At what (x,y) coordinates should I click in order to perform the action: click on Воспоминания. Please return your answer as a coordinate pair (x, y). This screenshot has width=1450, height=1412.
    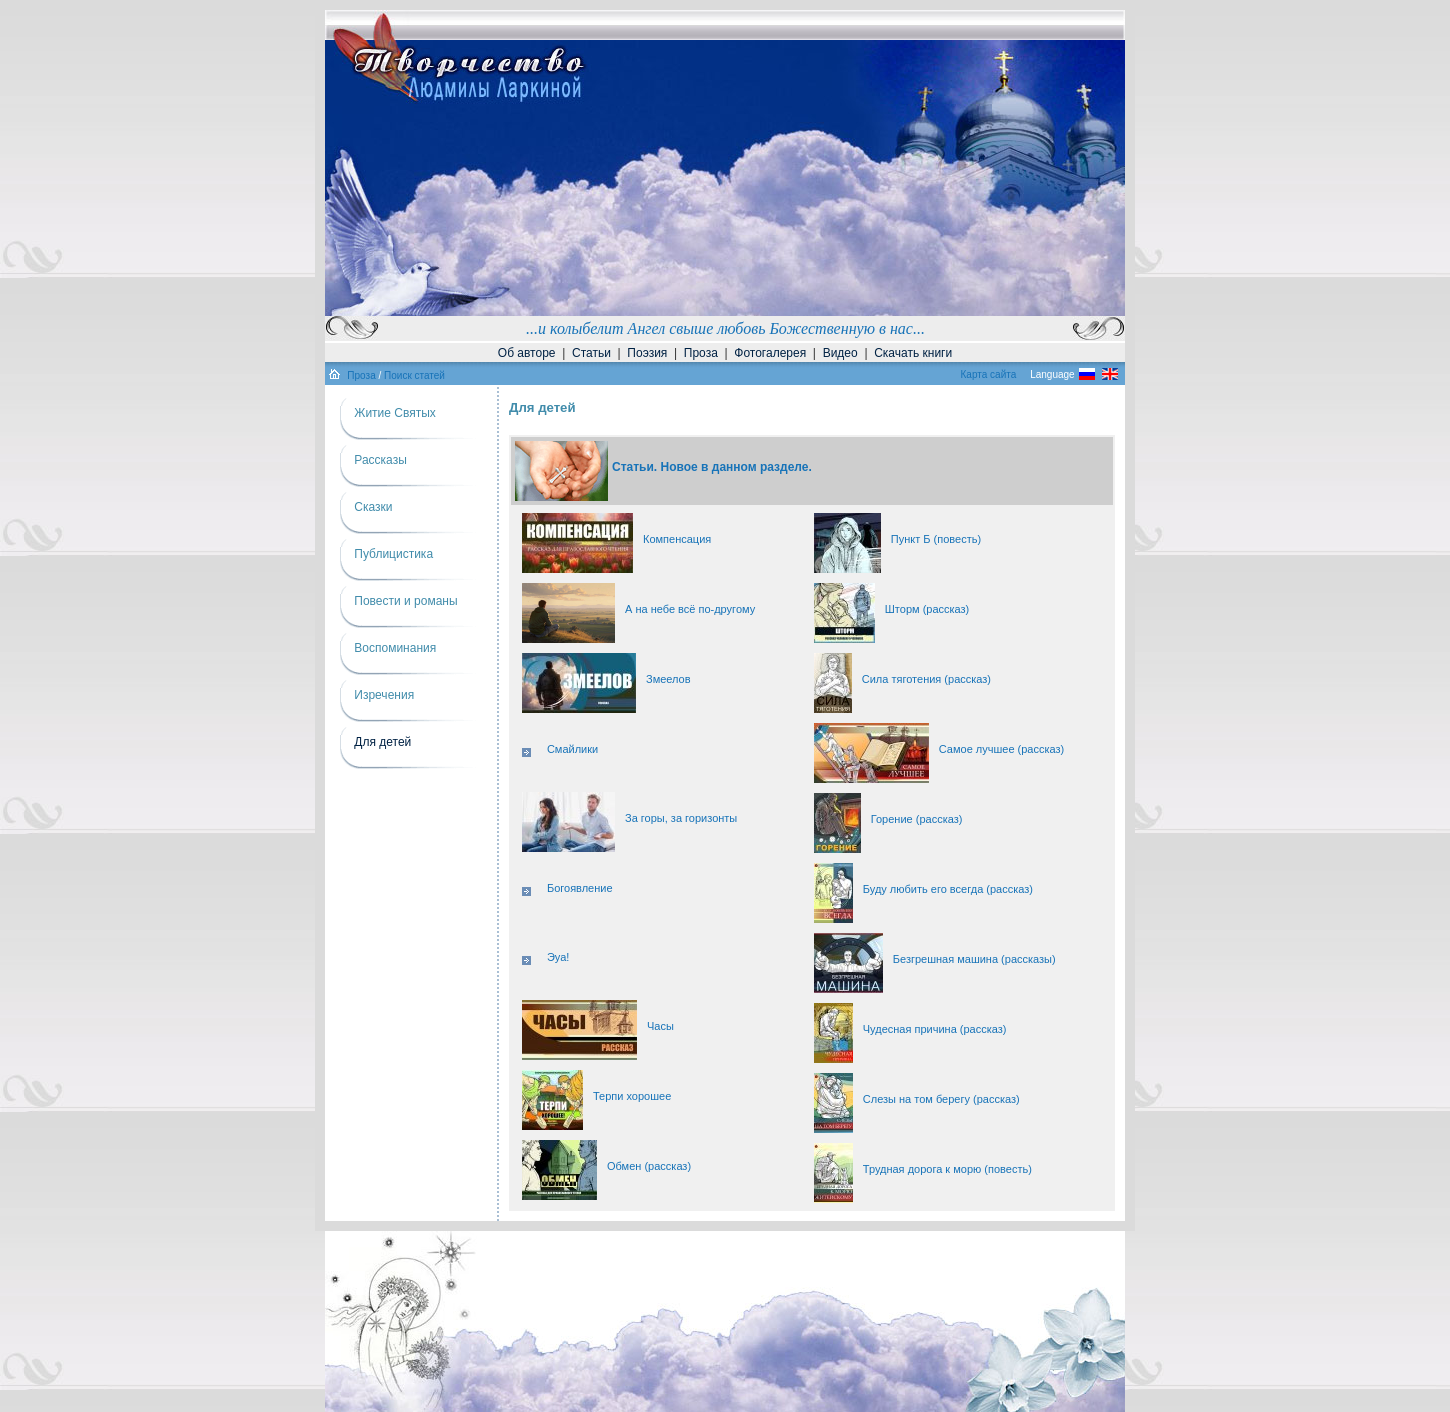
    Looking at the image, I should click on (395, 648).